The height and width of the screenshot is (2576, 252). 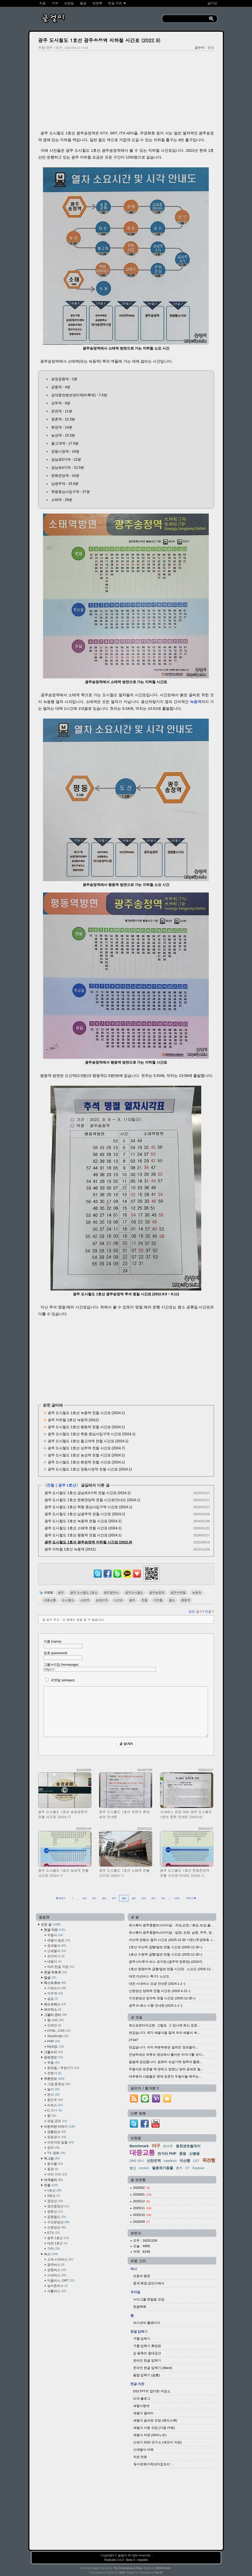 I want to click on 파일 공유, so click(x=57, y=2121).